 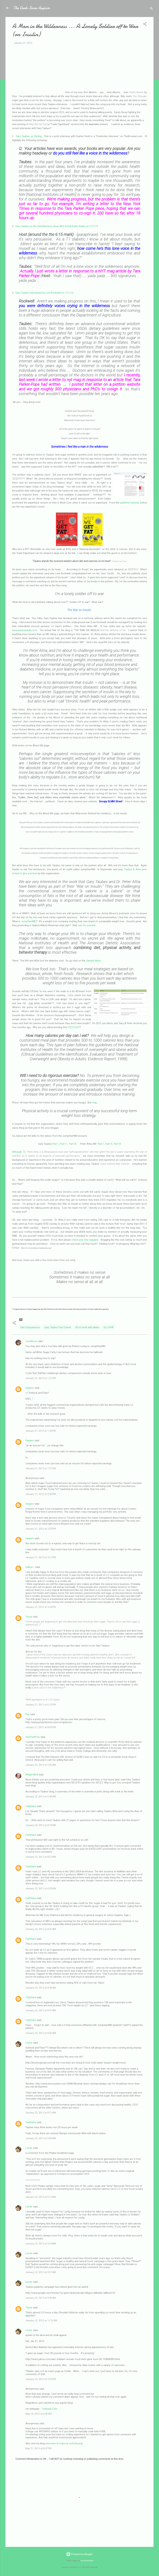 I want to click on January 23, 2012 at 3:05 PM, so click(x=40, y=2379).